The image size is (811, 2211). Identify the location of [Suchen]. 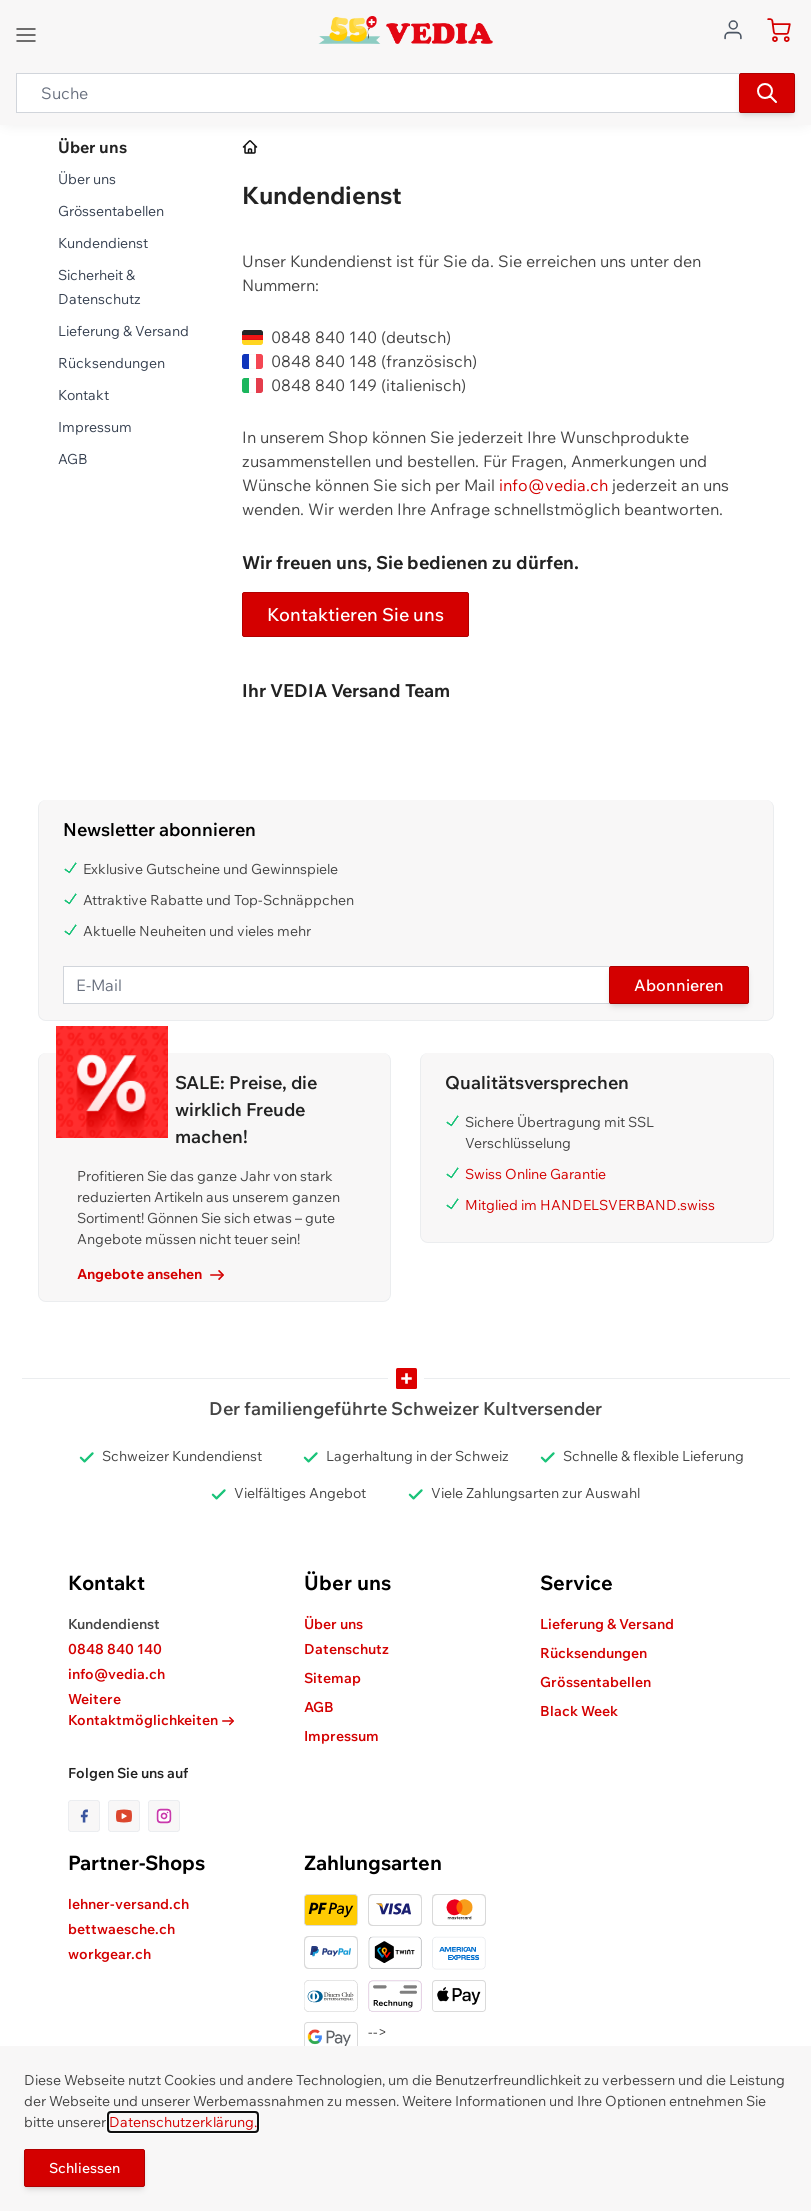
(767, 93).